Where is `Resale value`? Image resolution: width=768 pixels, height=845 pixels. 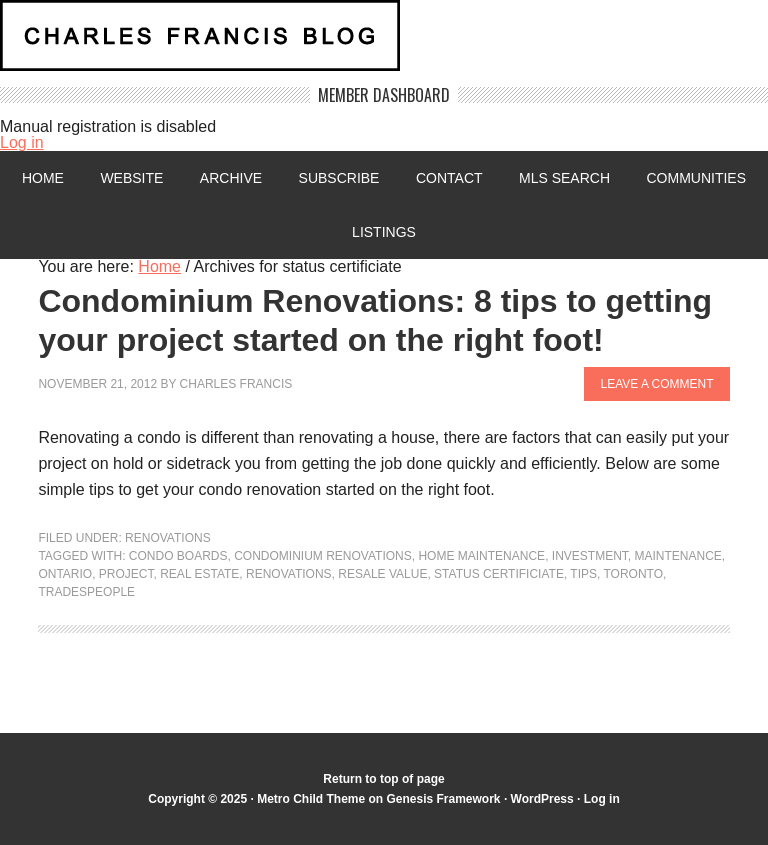 Resale value is located at coordinates (382, 574).